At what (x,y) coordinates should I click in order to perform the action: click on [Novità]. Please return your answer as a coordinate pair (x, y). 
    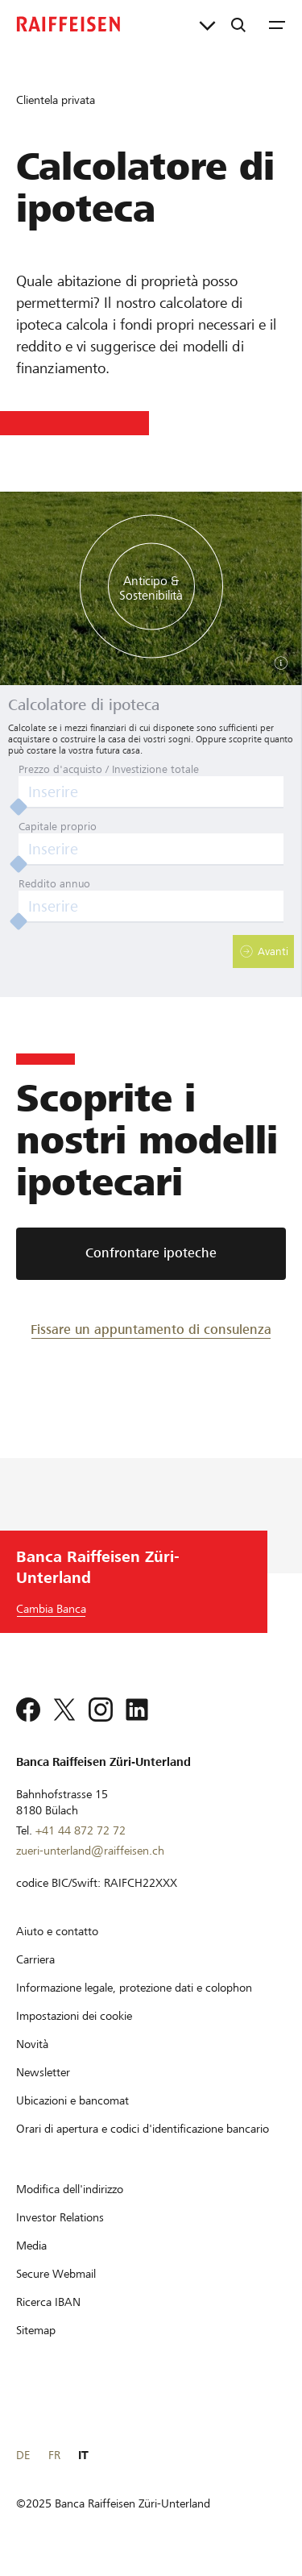
    Looking at the image, I should click on (32, 2044).